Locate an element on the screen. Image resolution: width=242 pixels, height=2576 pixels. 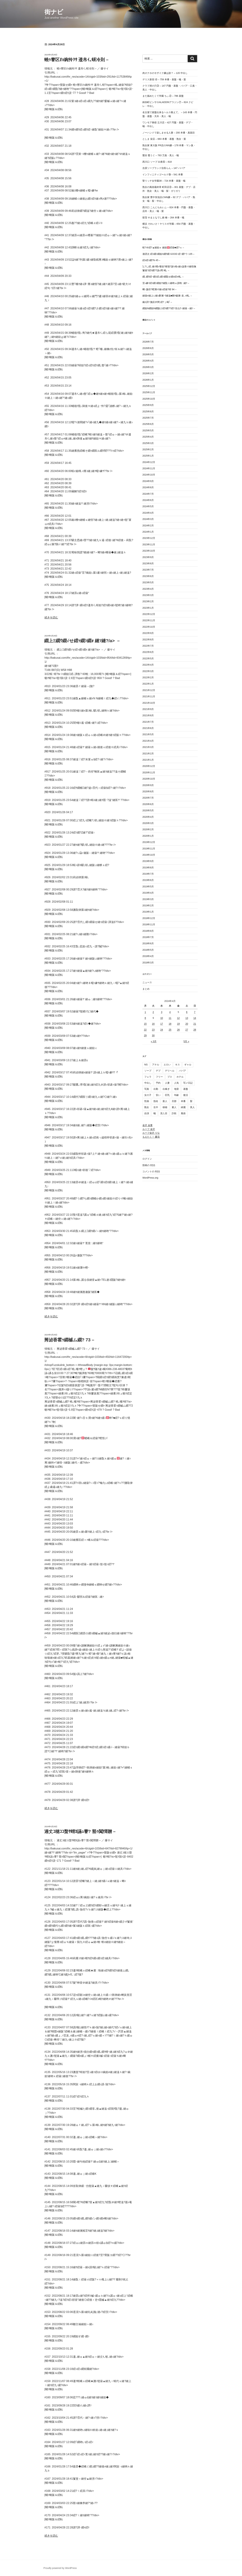
2020年2月 is located at coordinates (148, 829).